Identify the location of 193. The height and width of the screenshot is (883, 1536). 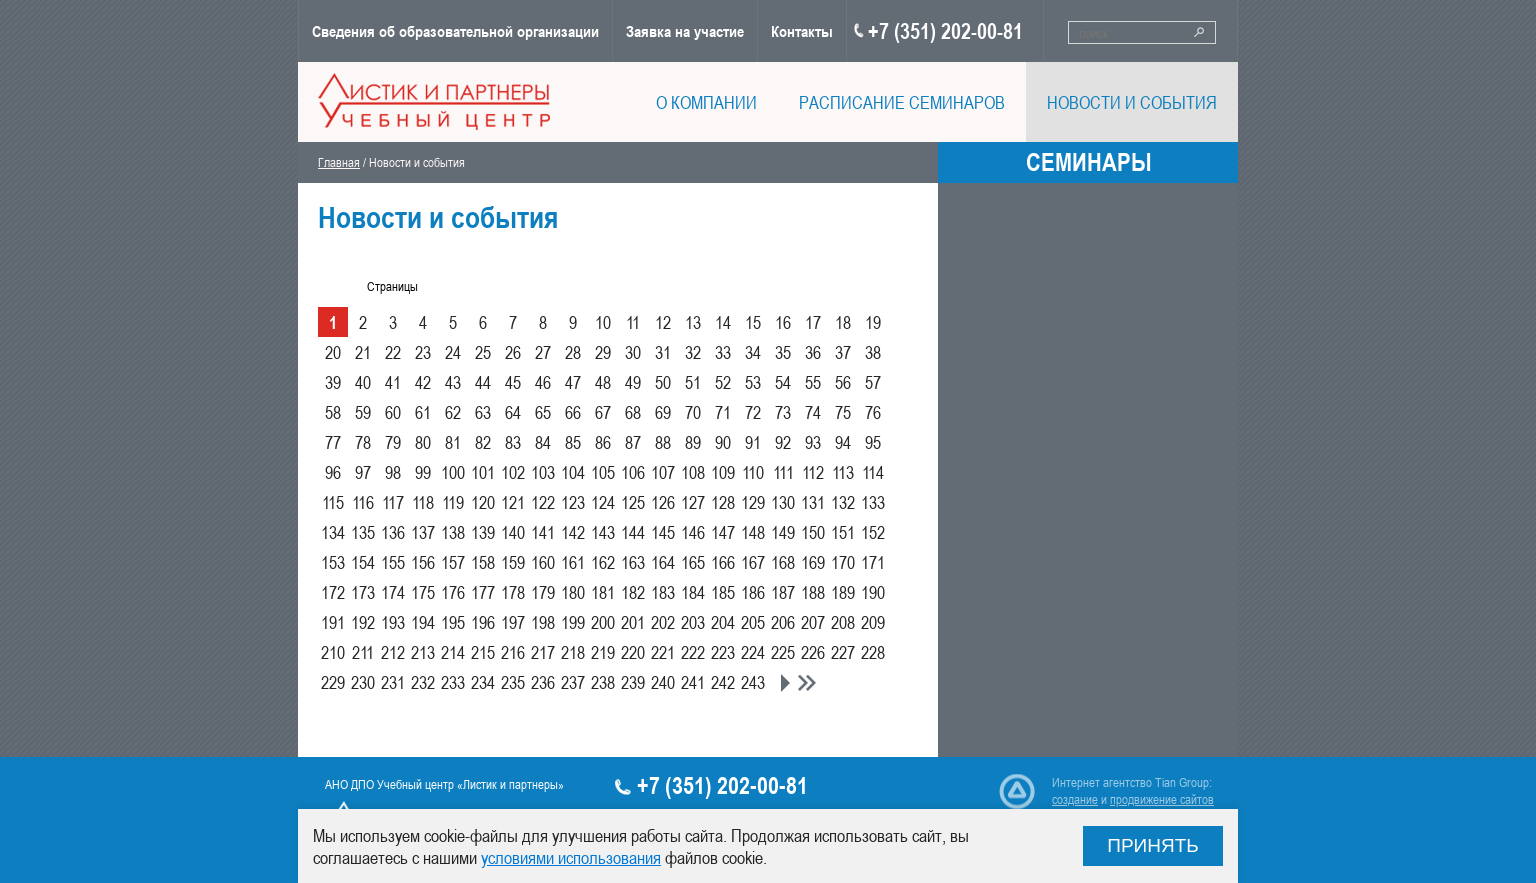
(393, 622).